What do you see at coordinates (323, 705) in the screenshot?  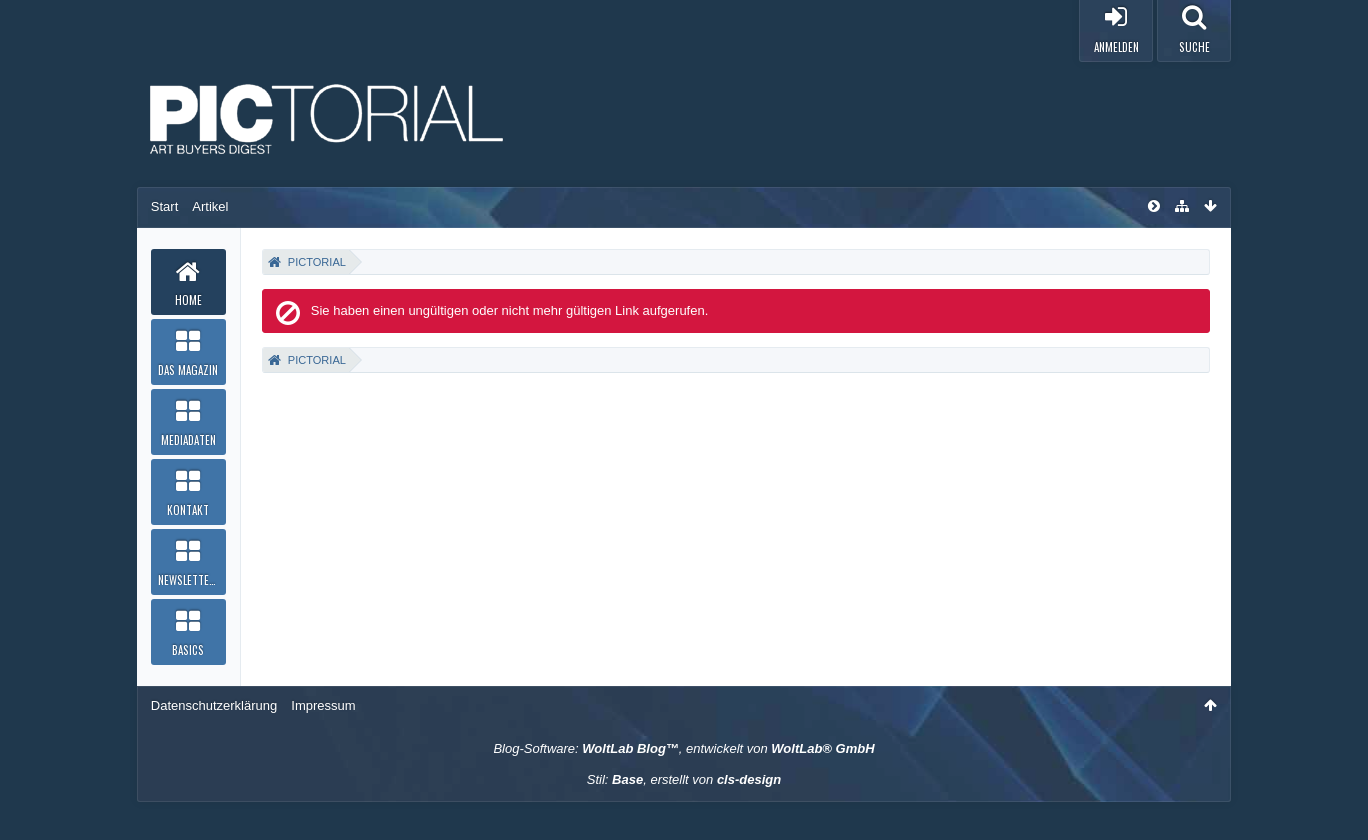 I see `Impressum` at bounding box center [323, 705].